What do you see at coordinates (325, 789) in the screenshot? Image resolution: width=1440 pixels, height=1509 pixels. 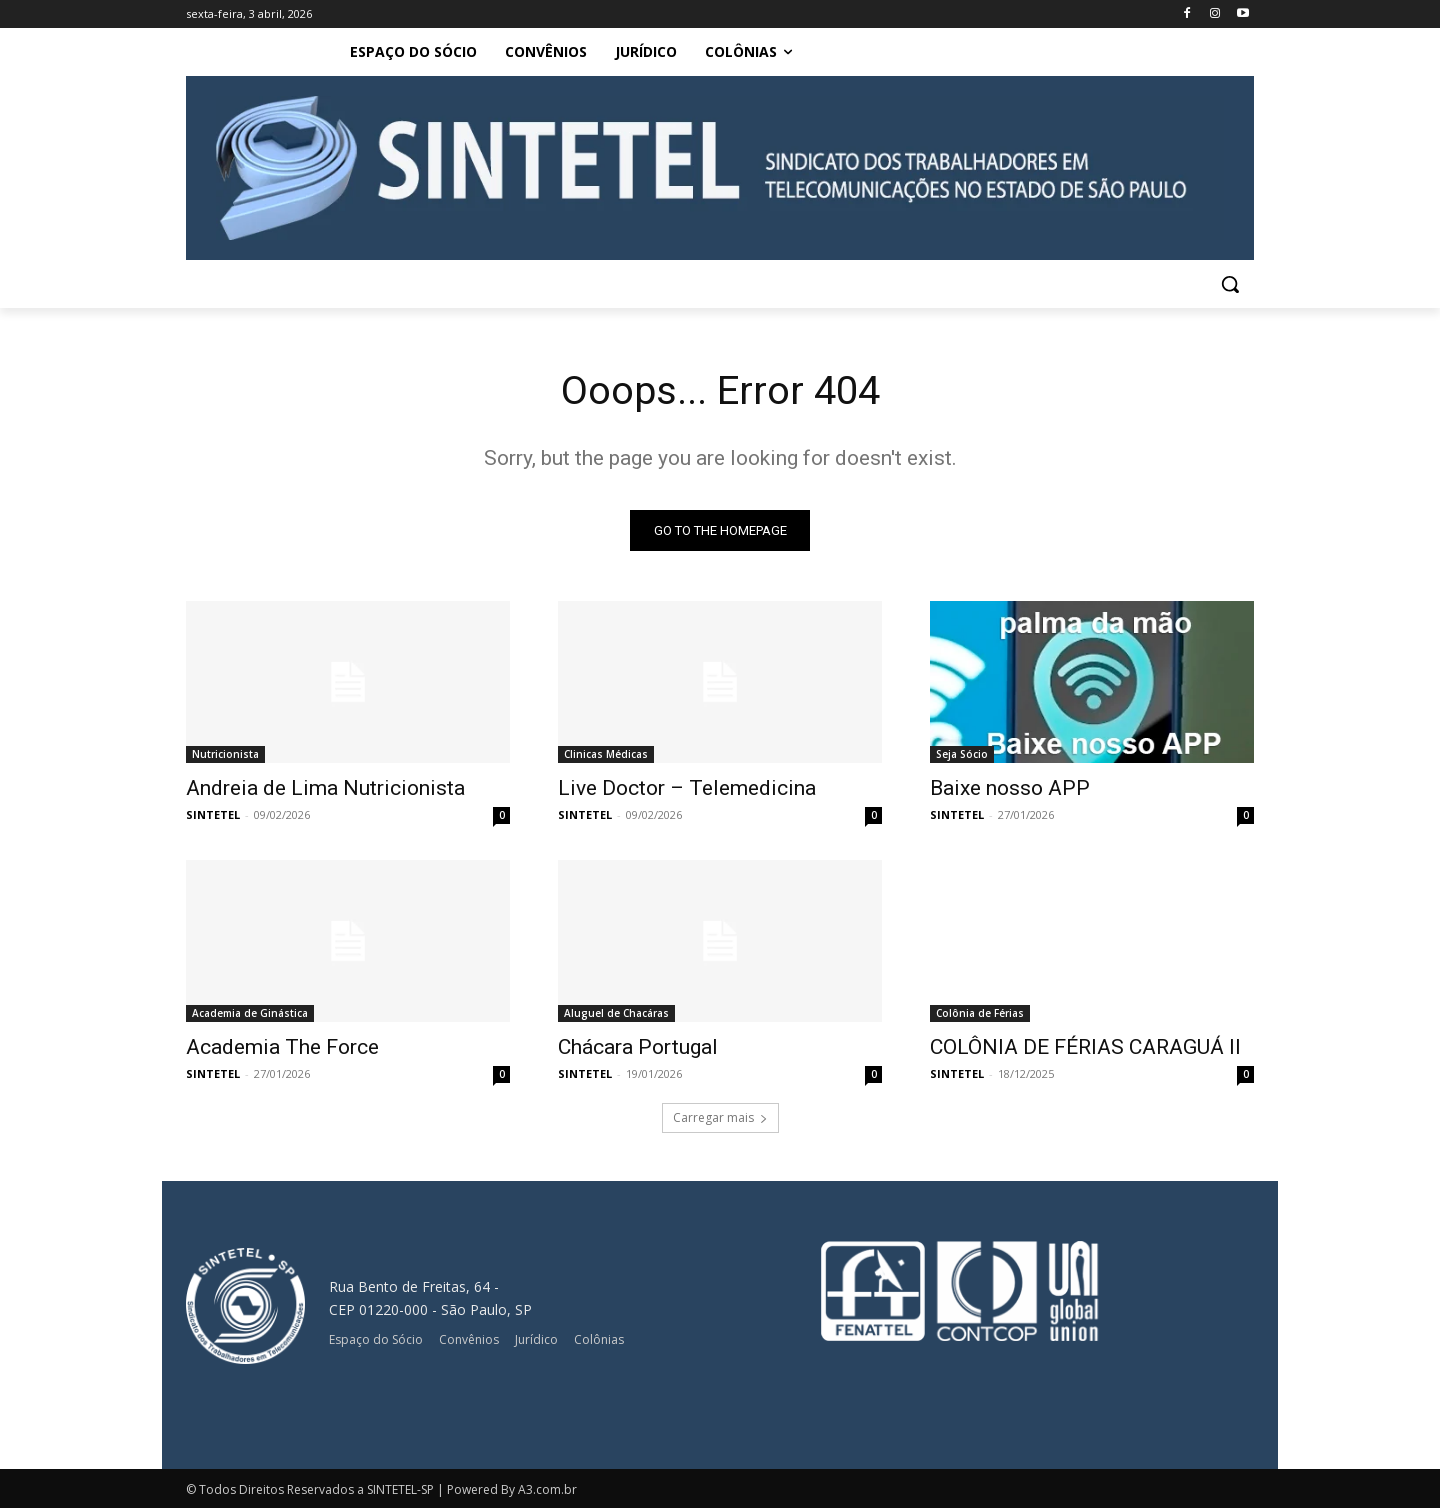 I see `Andreia de Lima Nutricionista` at bounding box center [325, 789].